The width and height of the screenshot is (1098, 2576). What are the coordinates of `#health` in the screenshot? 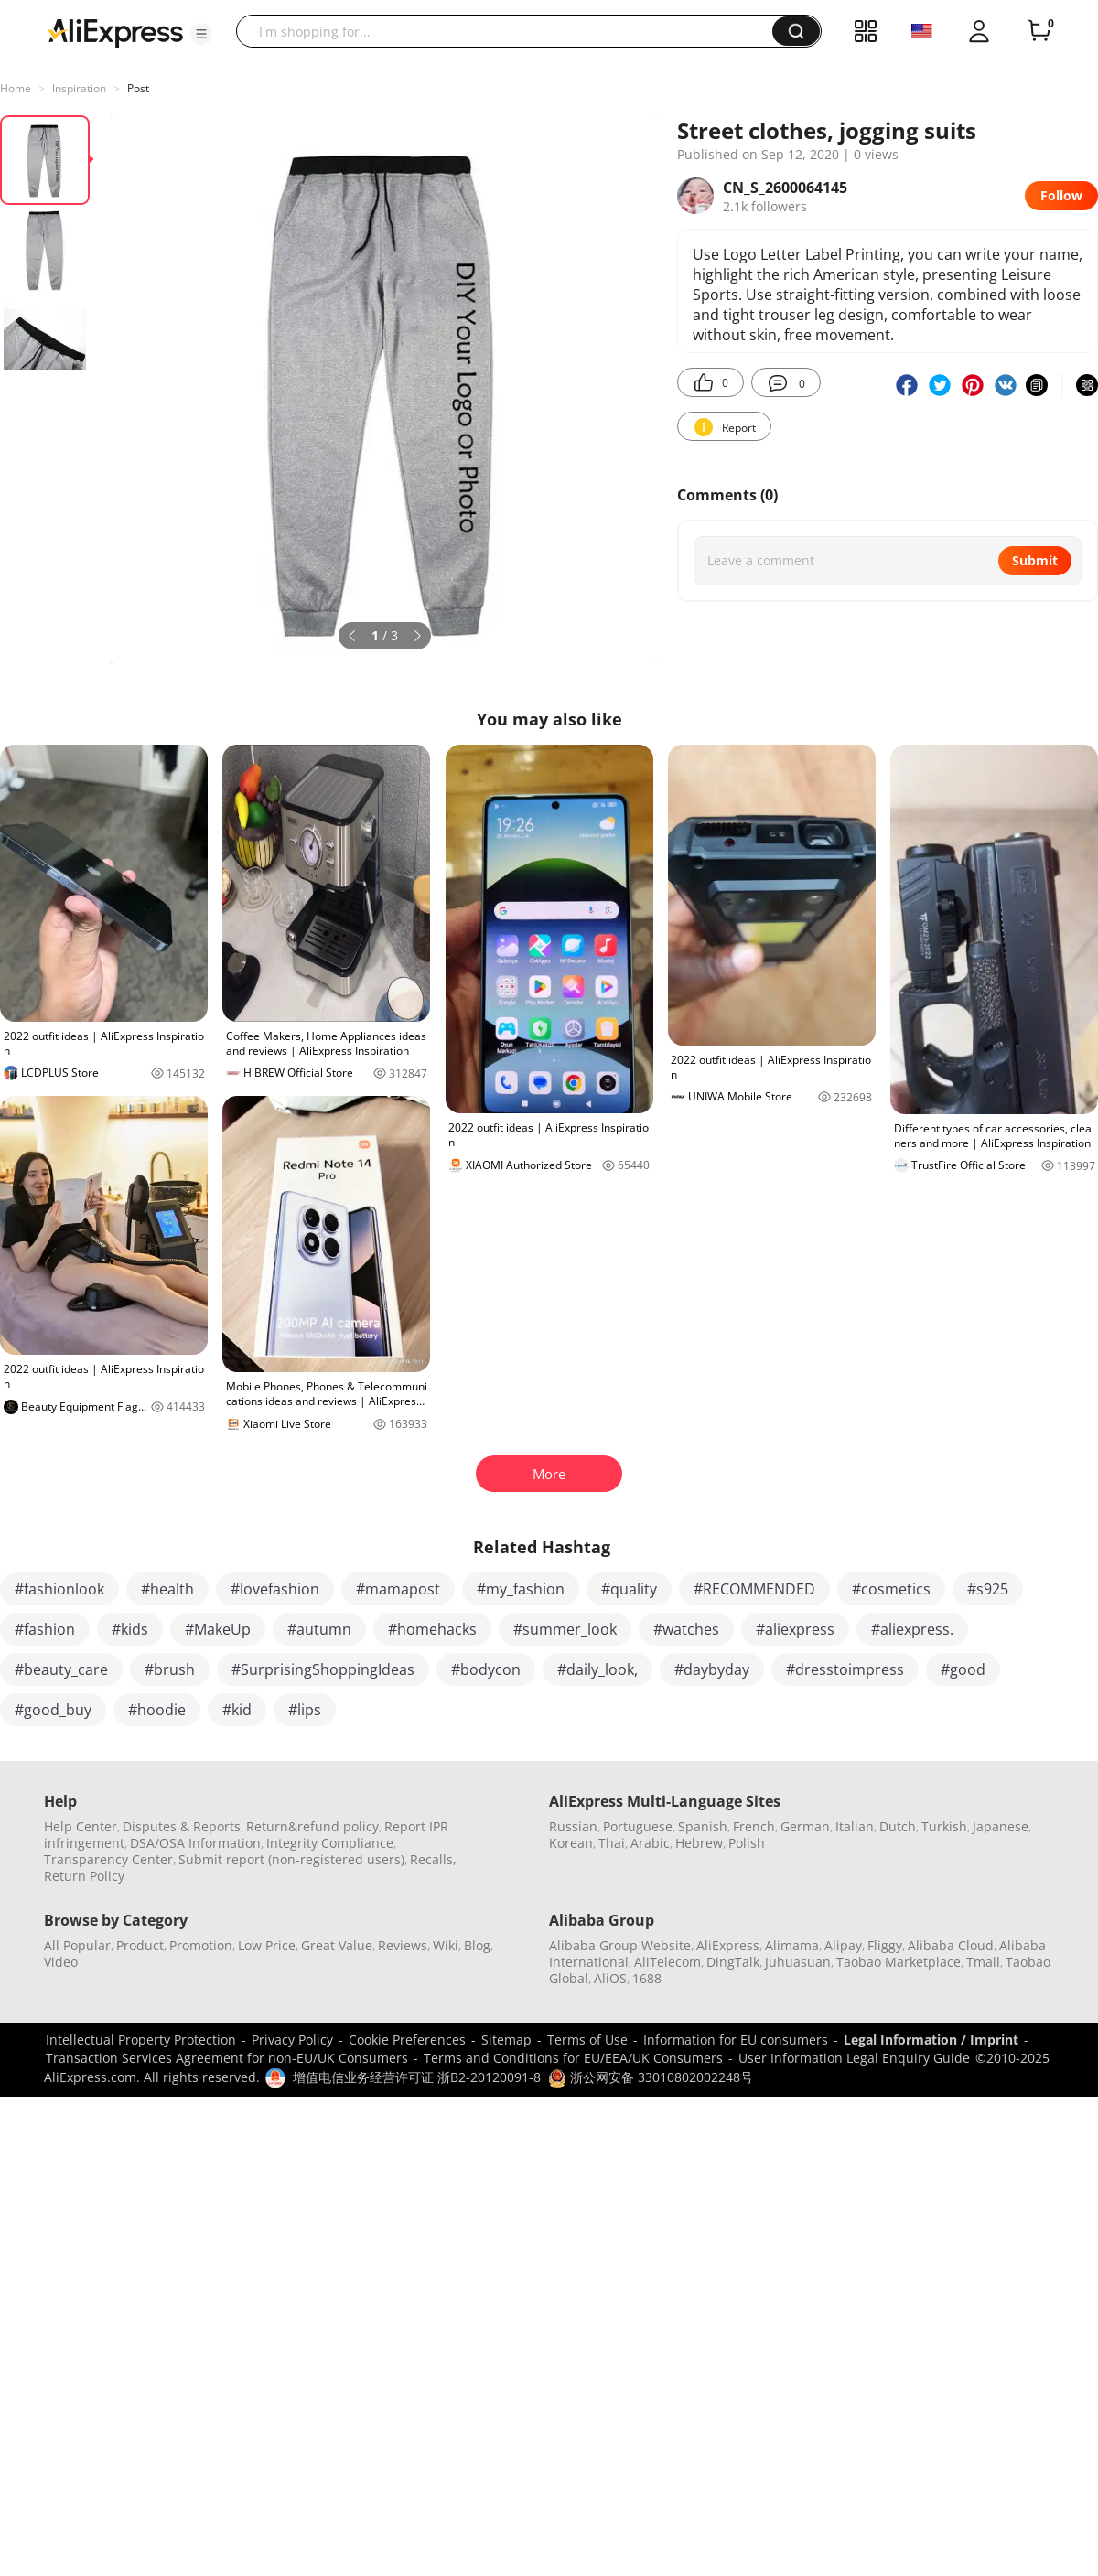 It's located at (167, 1589).